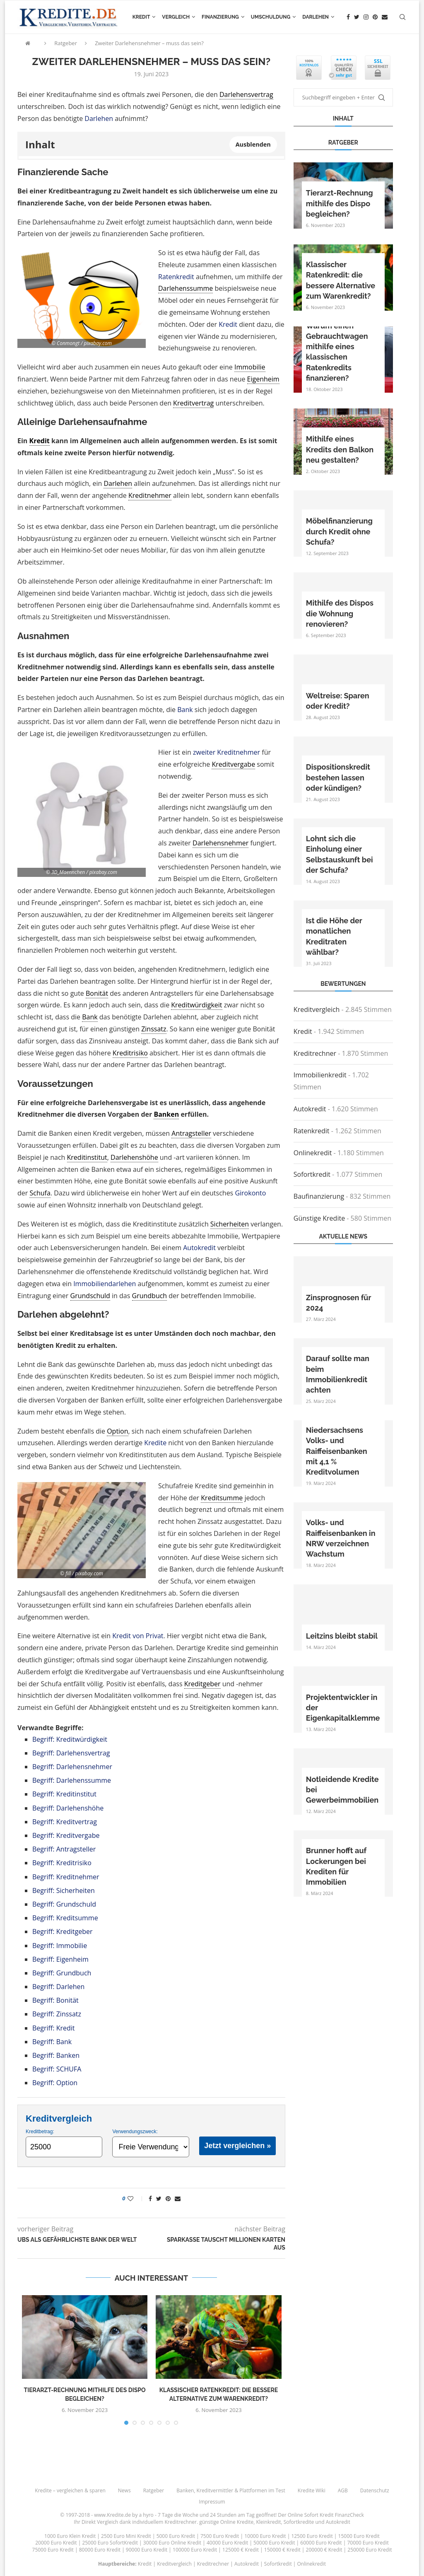 The width and height of the screenshot is (424, 2576). What do you see at coordinates (265, 2536) in the screenshot?
I see `10000 Euro Kredit` at bounding box center [265, 2536].